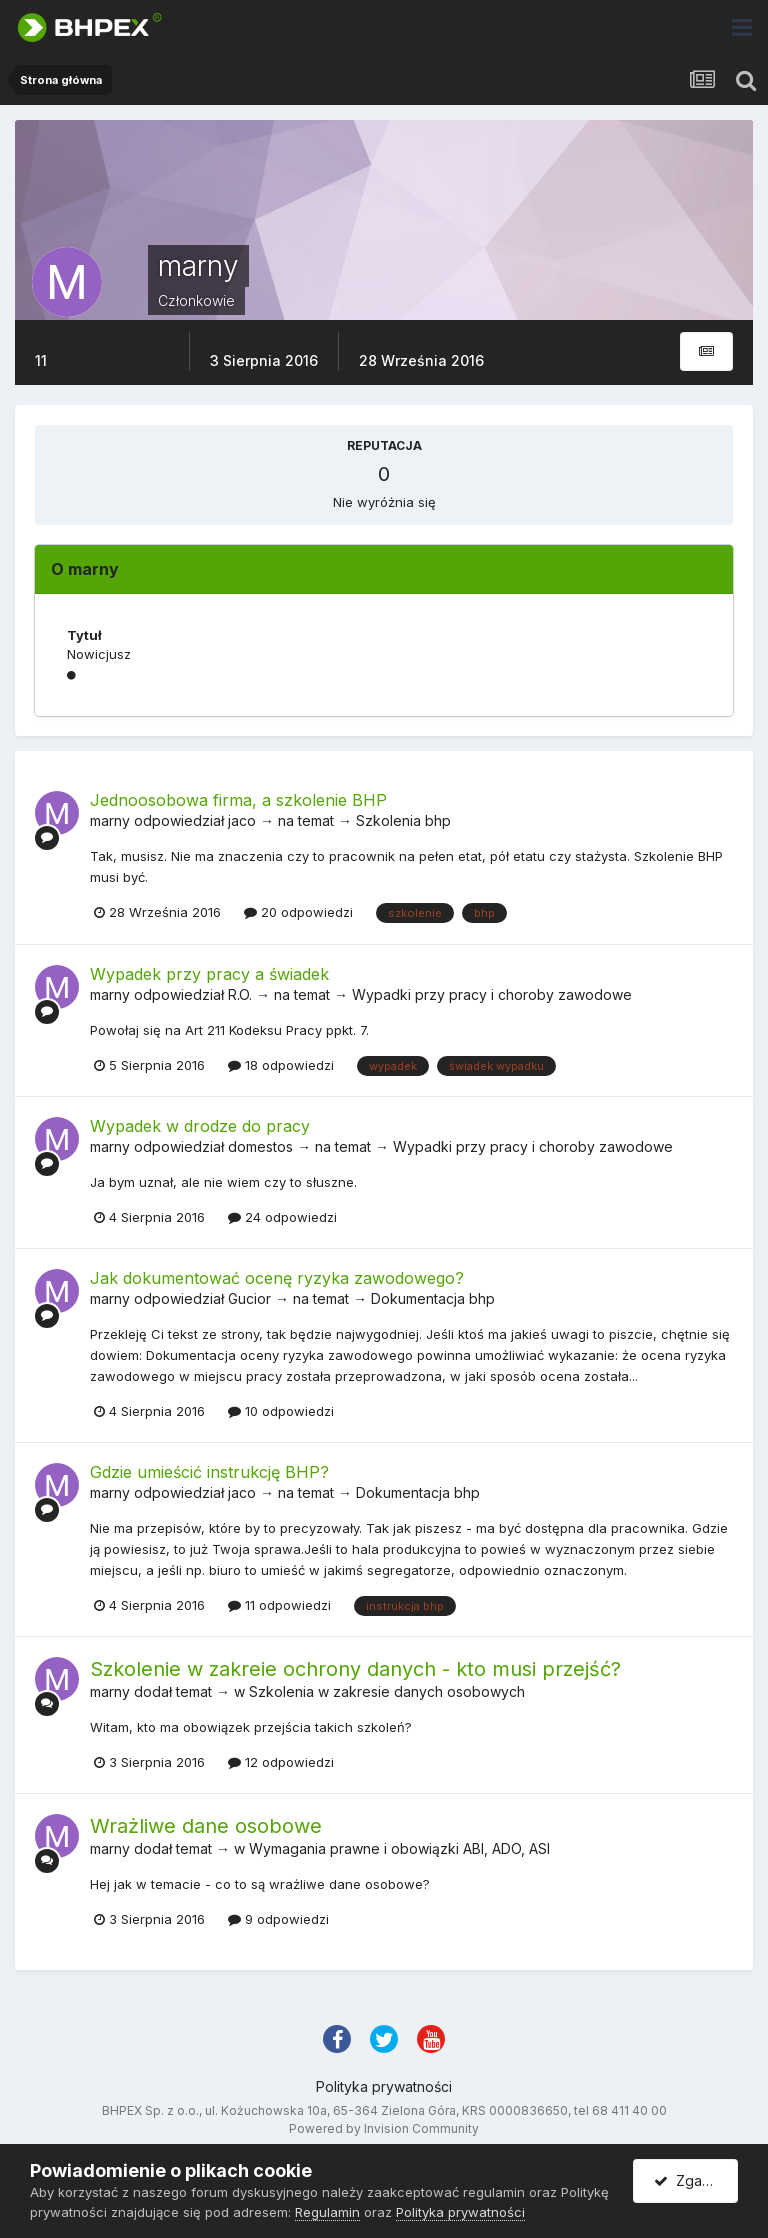  I want to click on Szkolenia bhp, so click(403, 820).